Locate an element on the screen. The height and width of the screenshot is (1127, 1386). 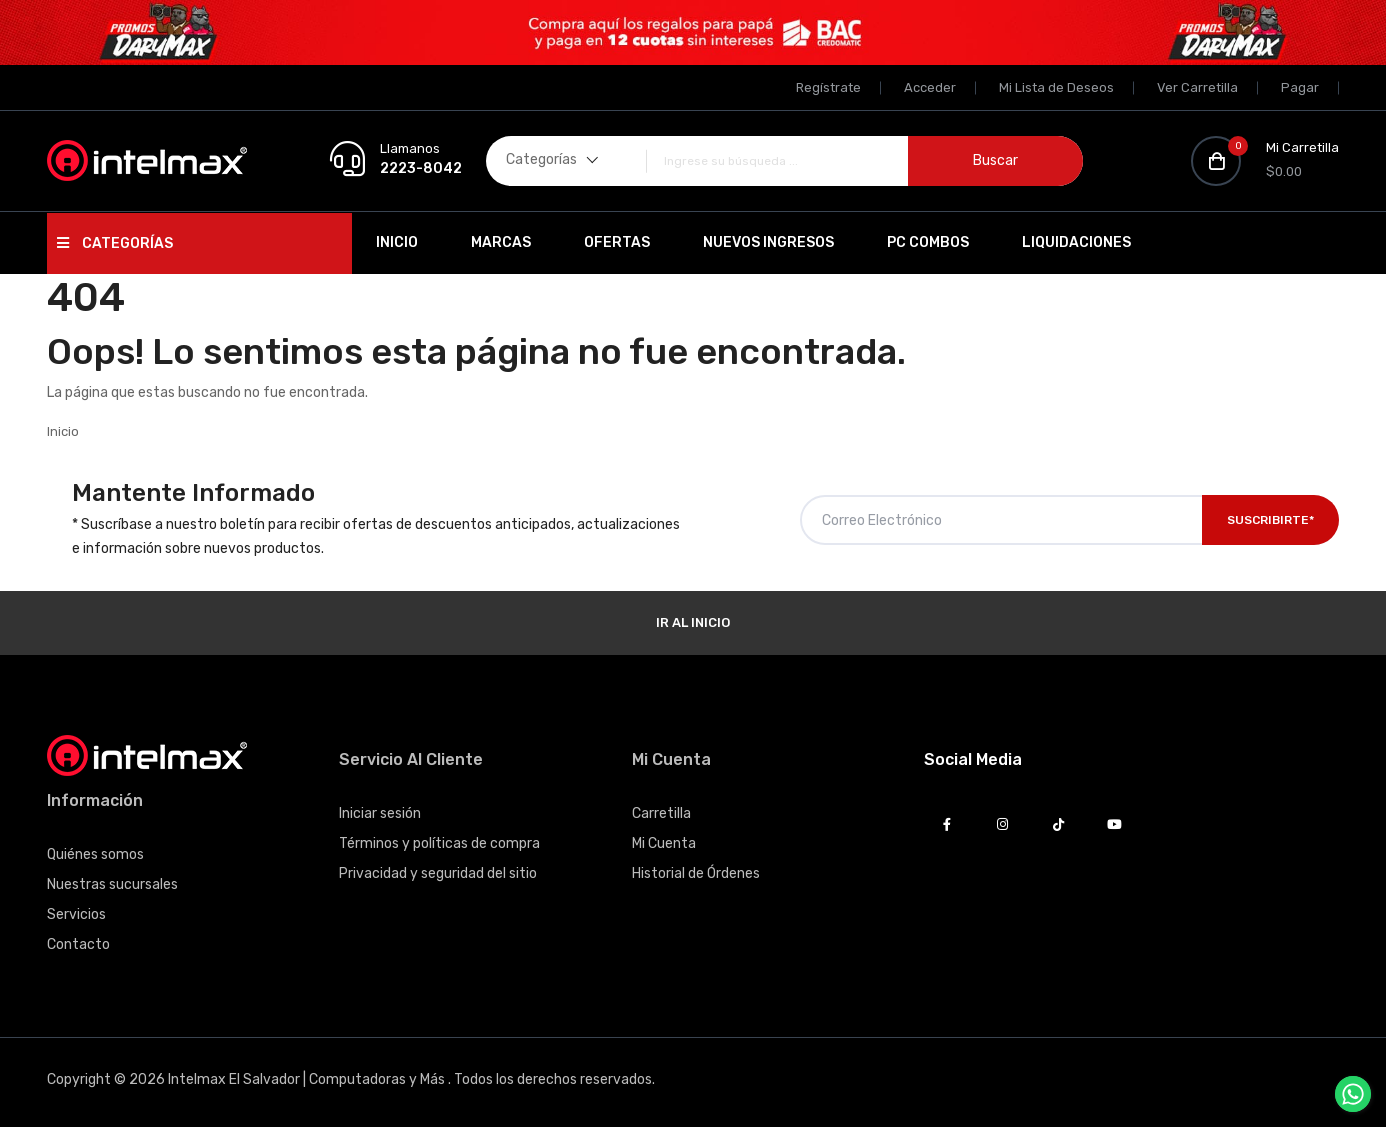
Ir al Inicio is located at coordinates (693, 622).